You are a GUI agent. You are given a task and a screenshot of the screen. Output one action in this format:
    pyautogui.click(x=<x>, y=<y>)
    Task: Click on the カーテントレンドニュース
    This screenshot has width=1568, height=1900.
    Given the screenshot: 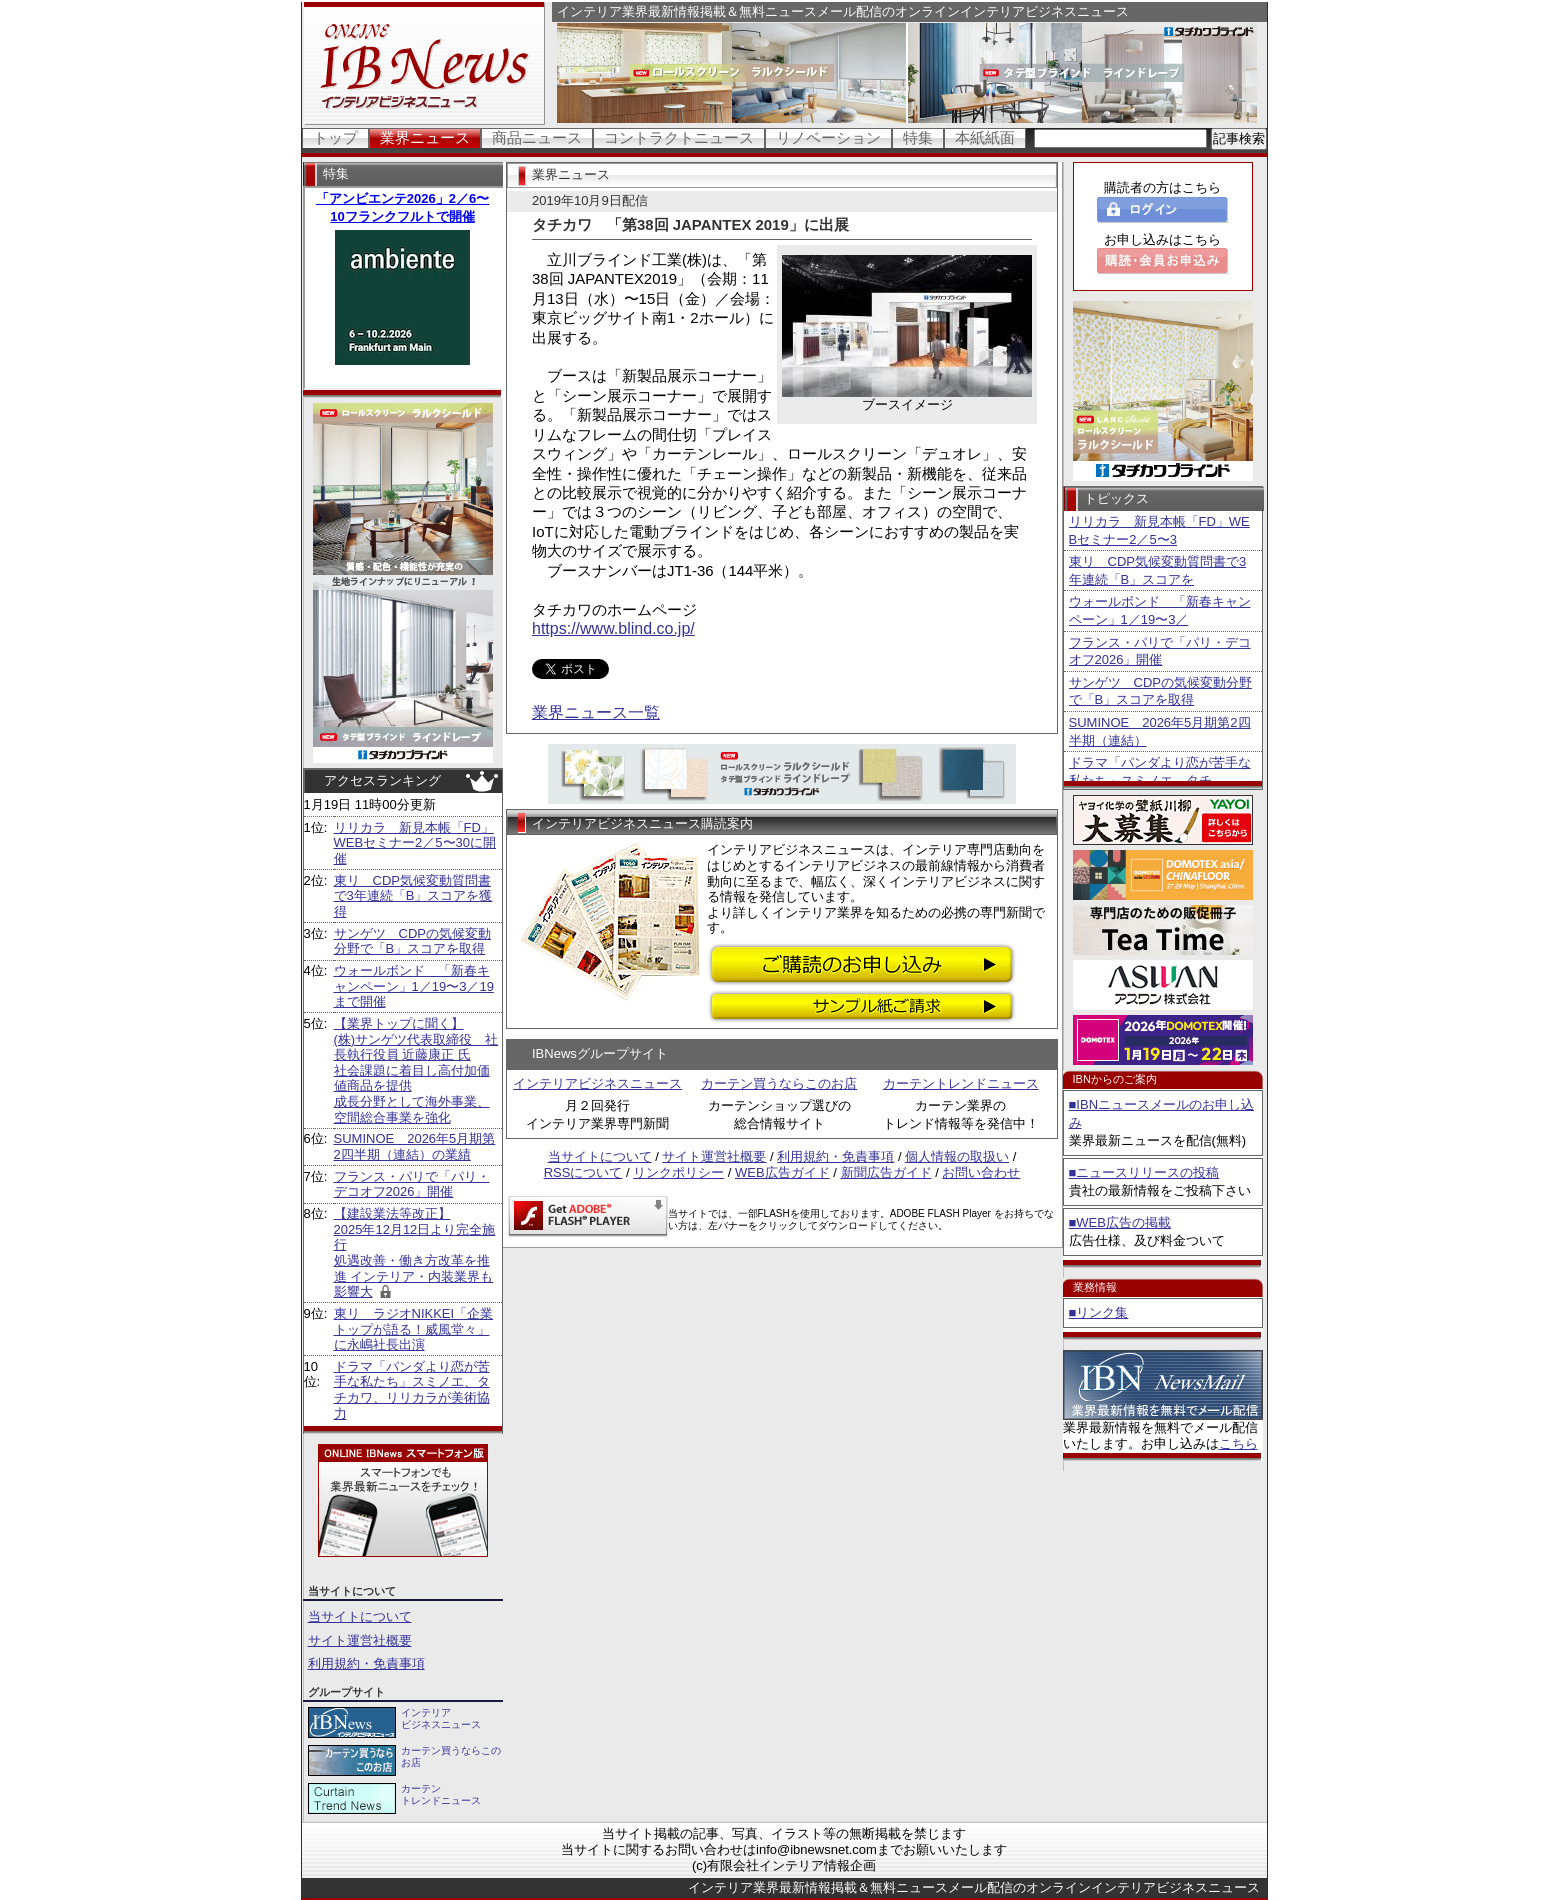 What is the action you would take?
    pyautogui.click(x=961, y=1083)
    